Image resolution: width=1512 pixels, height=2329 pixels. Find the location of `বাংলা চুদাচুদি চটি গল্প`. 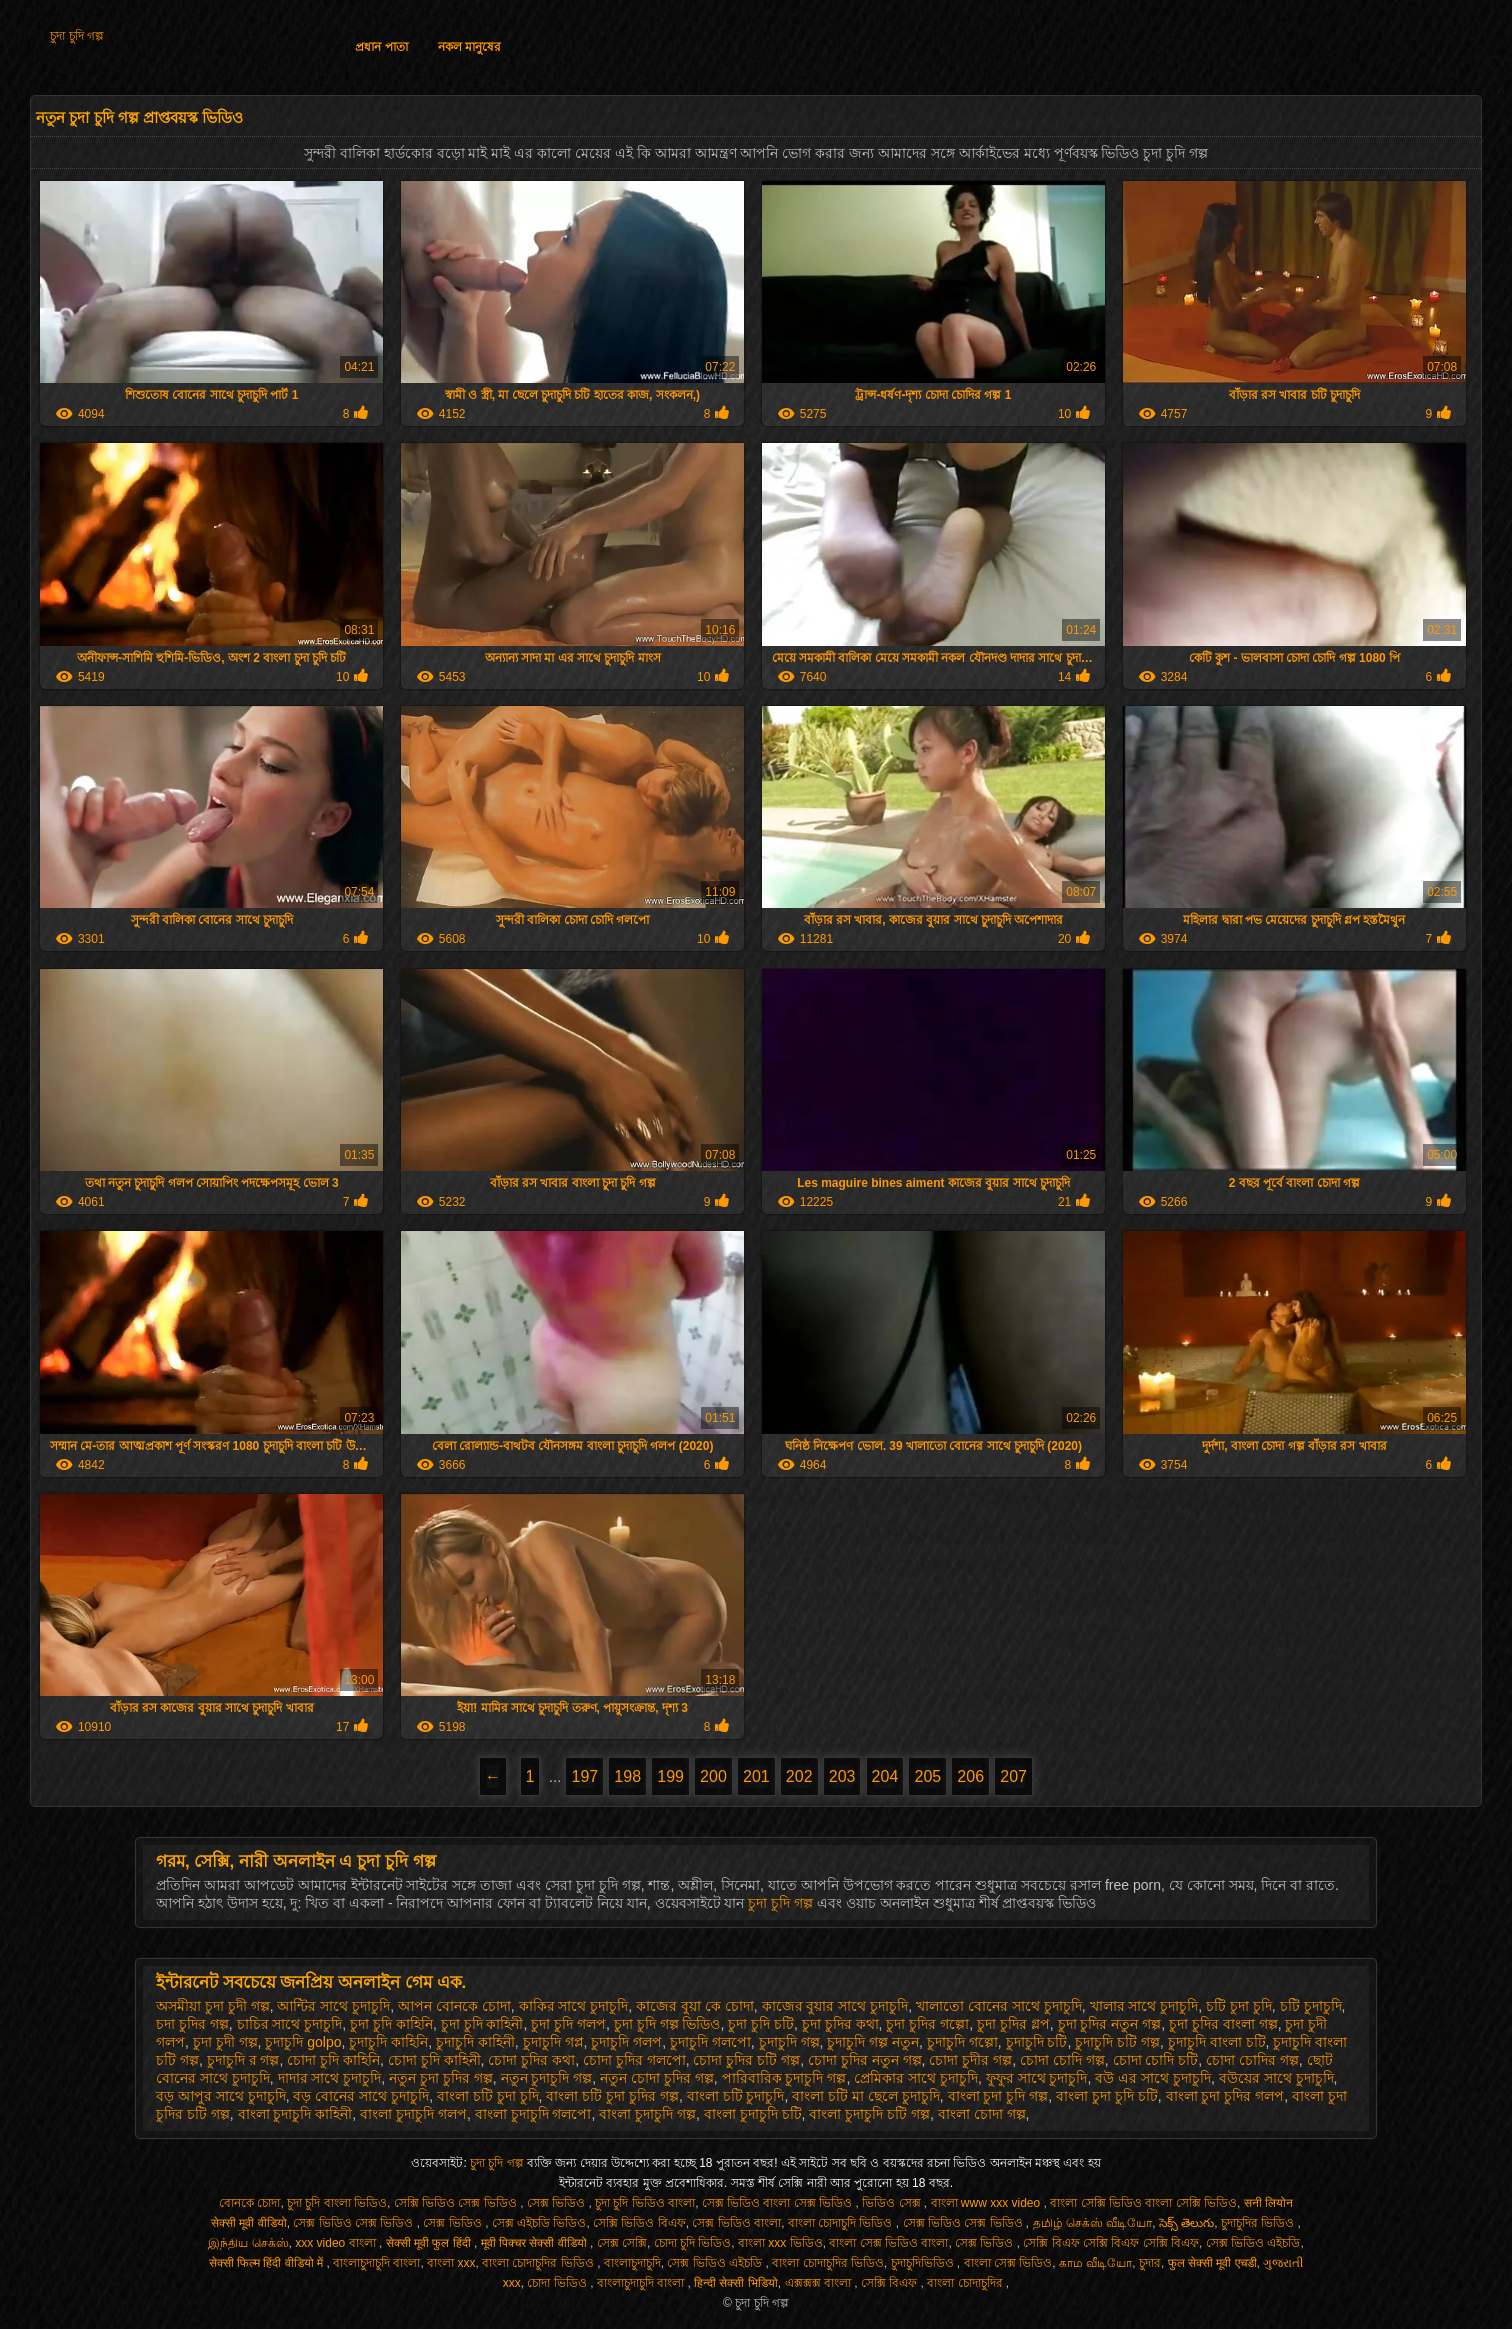

বাংলা চুদাচুদি চটি গল্প is located at coordinates (869, 2114).